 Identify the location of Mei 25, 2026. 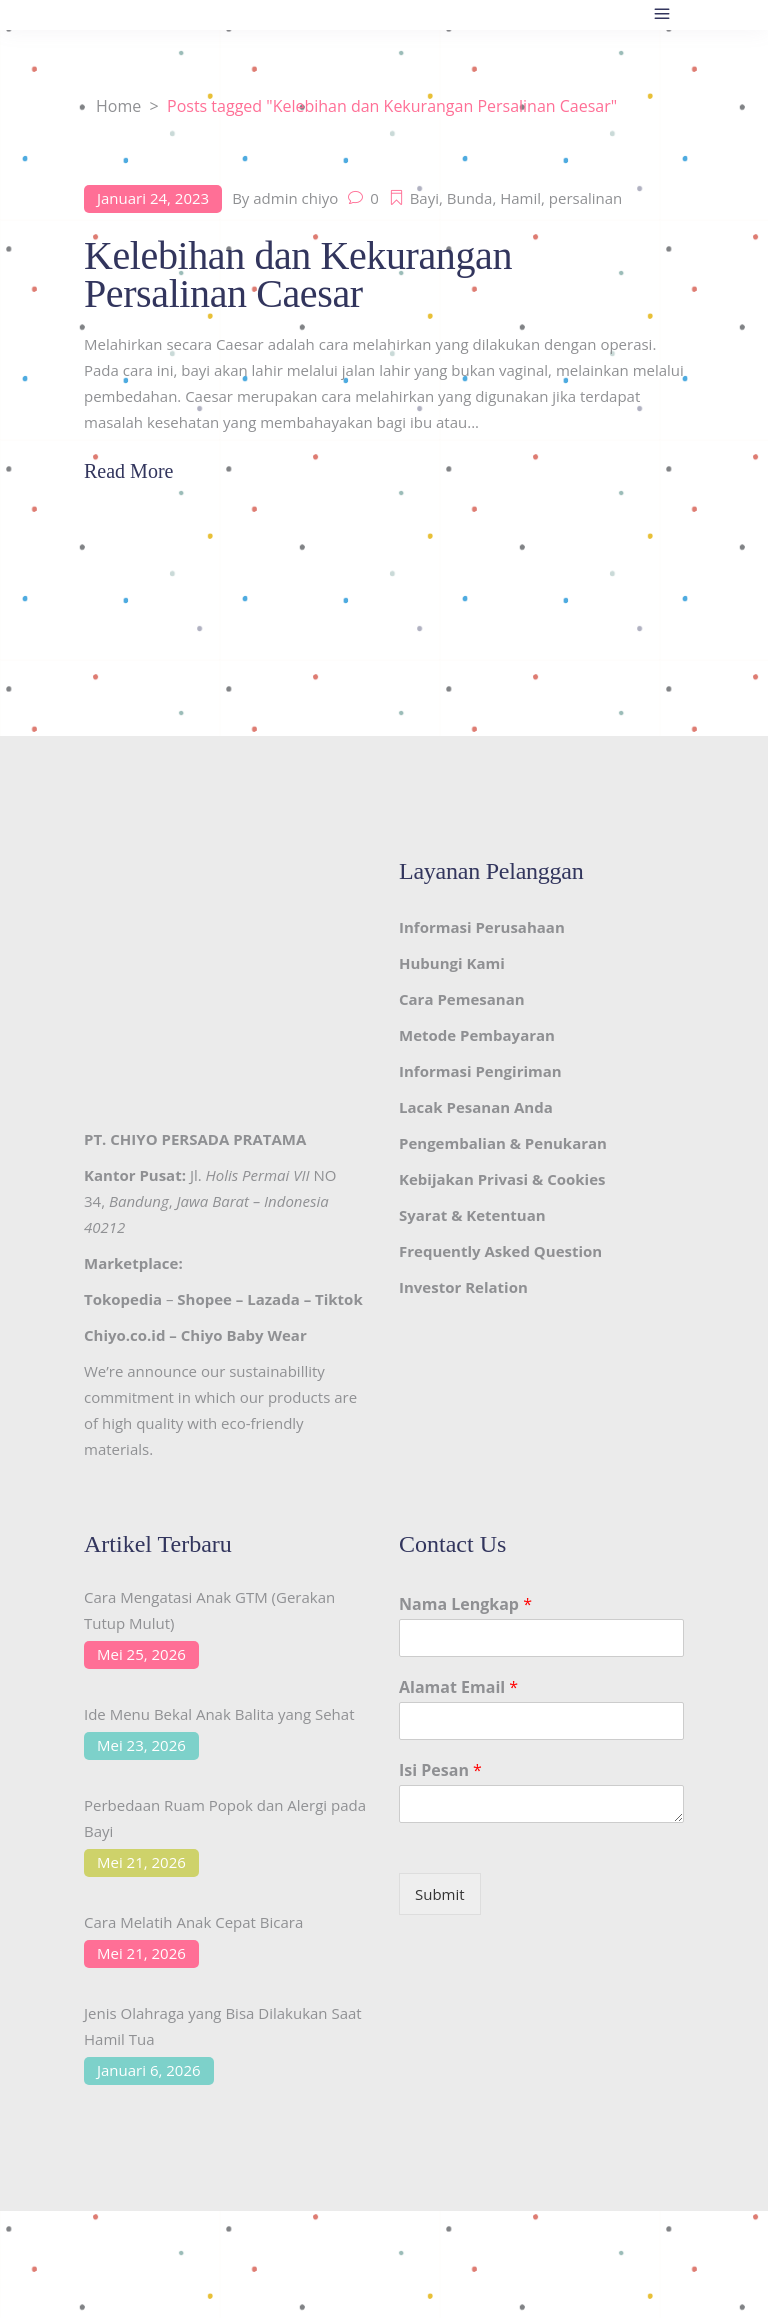
(141, 1654).